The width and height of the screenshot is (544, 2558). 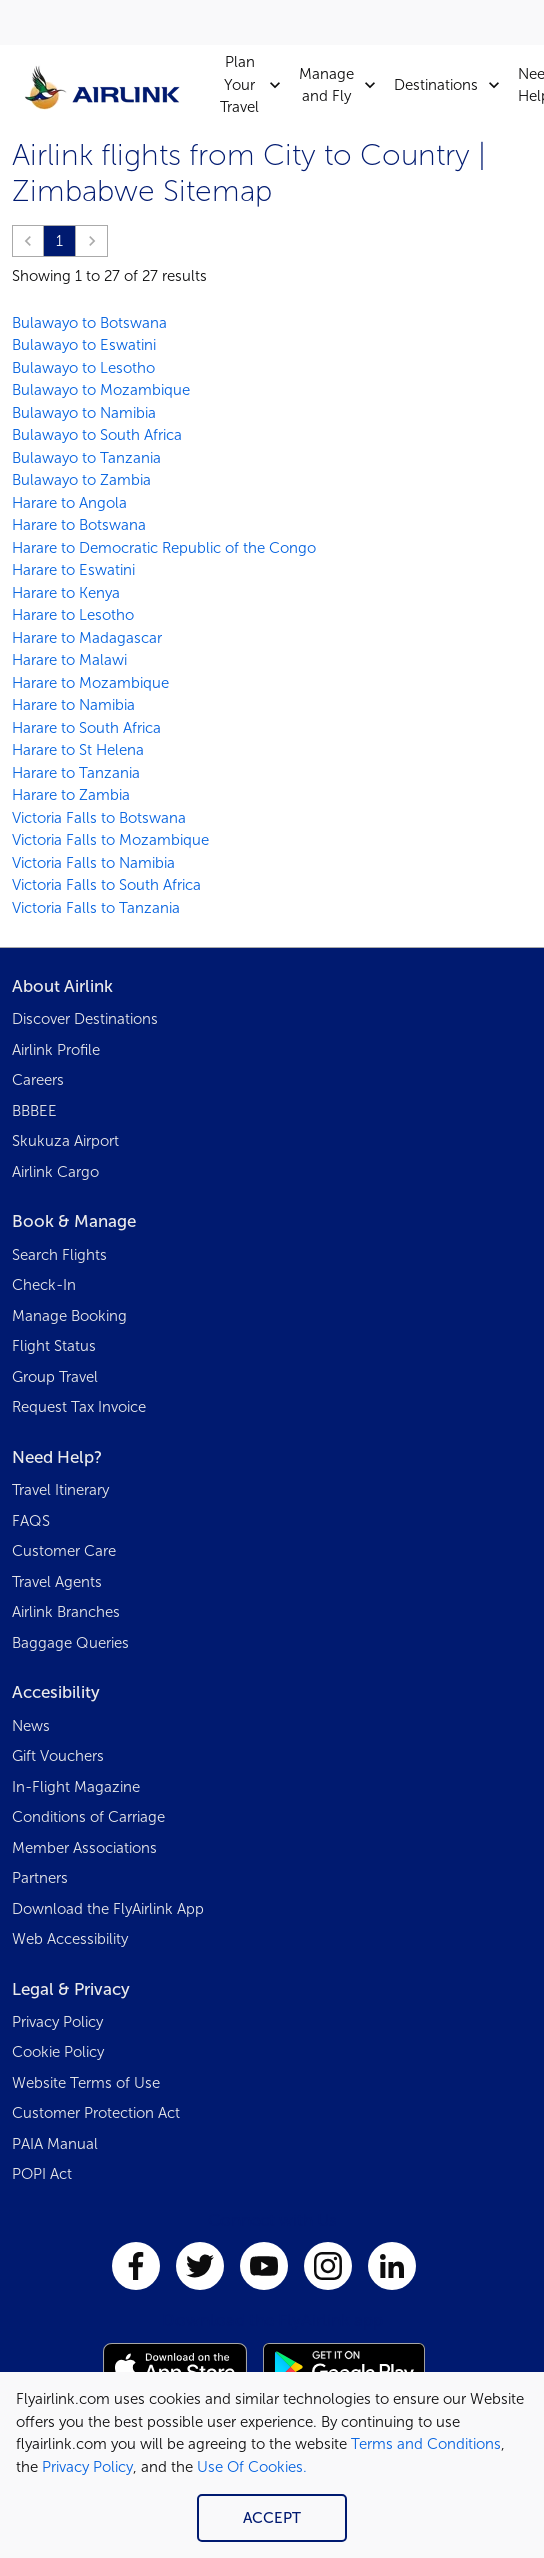 I want to click on Harare to Madagascar, so click(x=87, y=638).